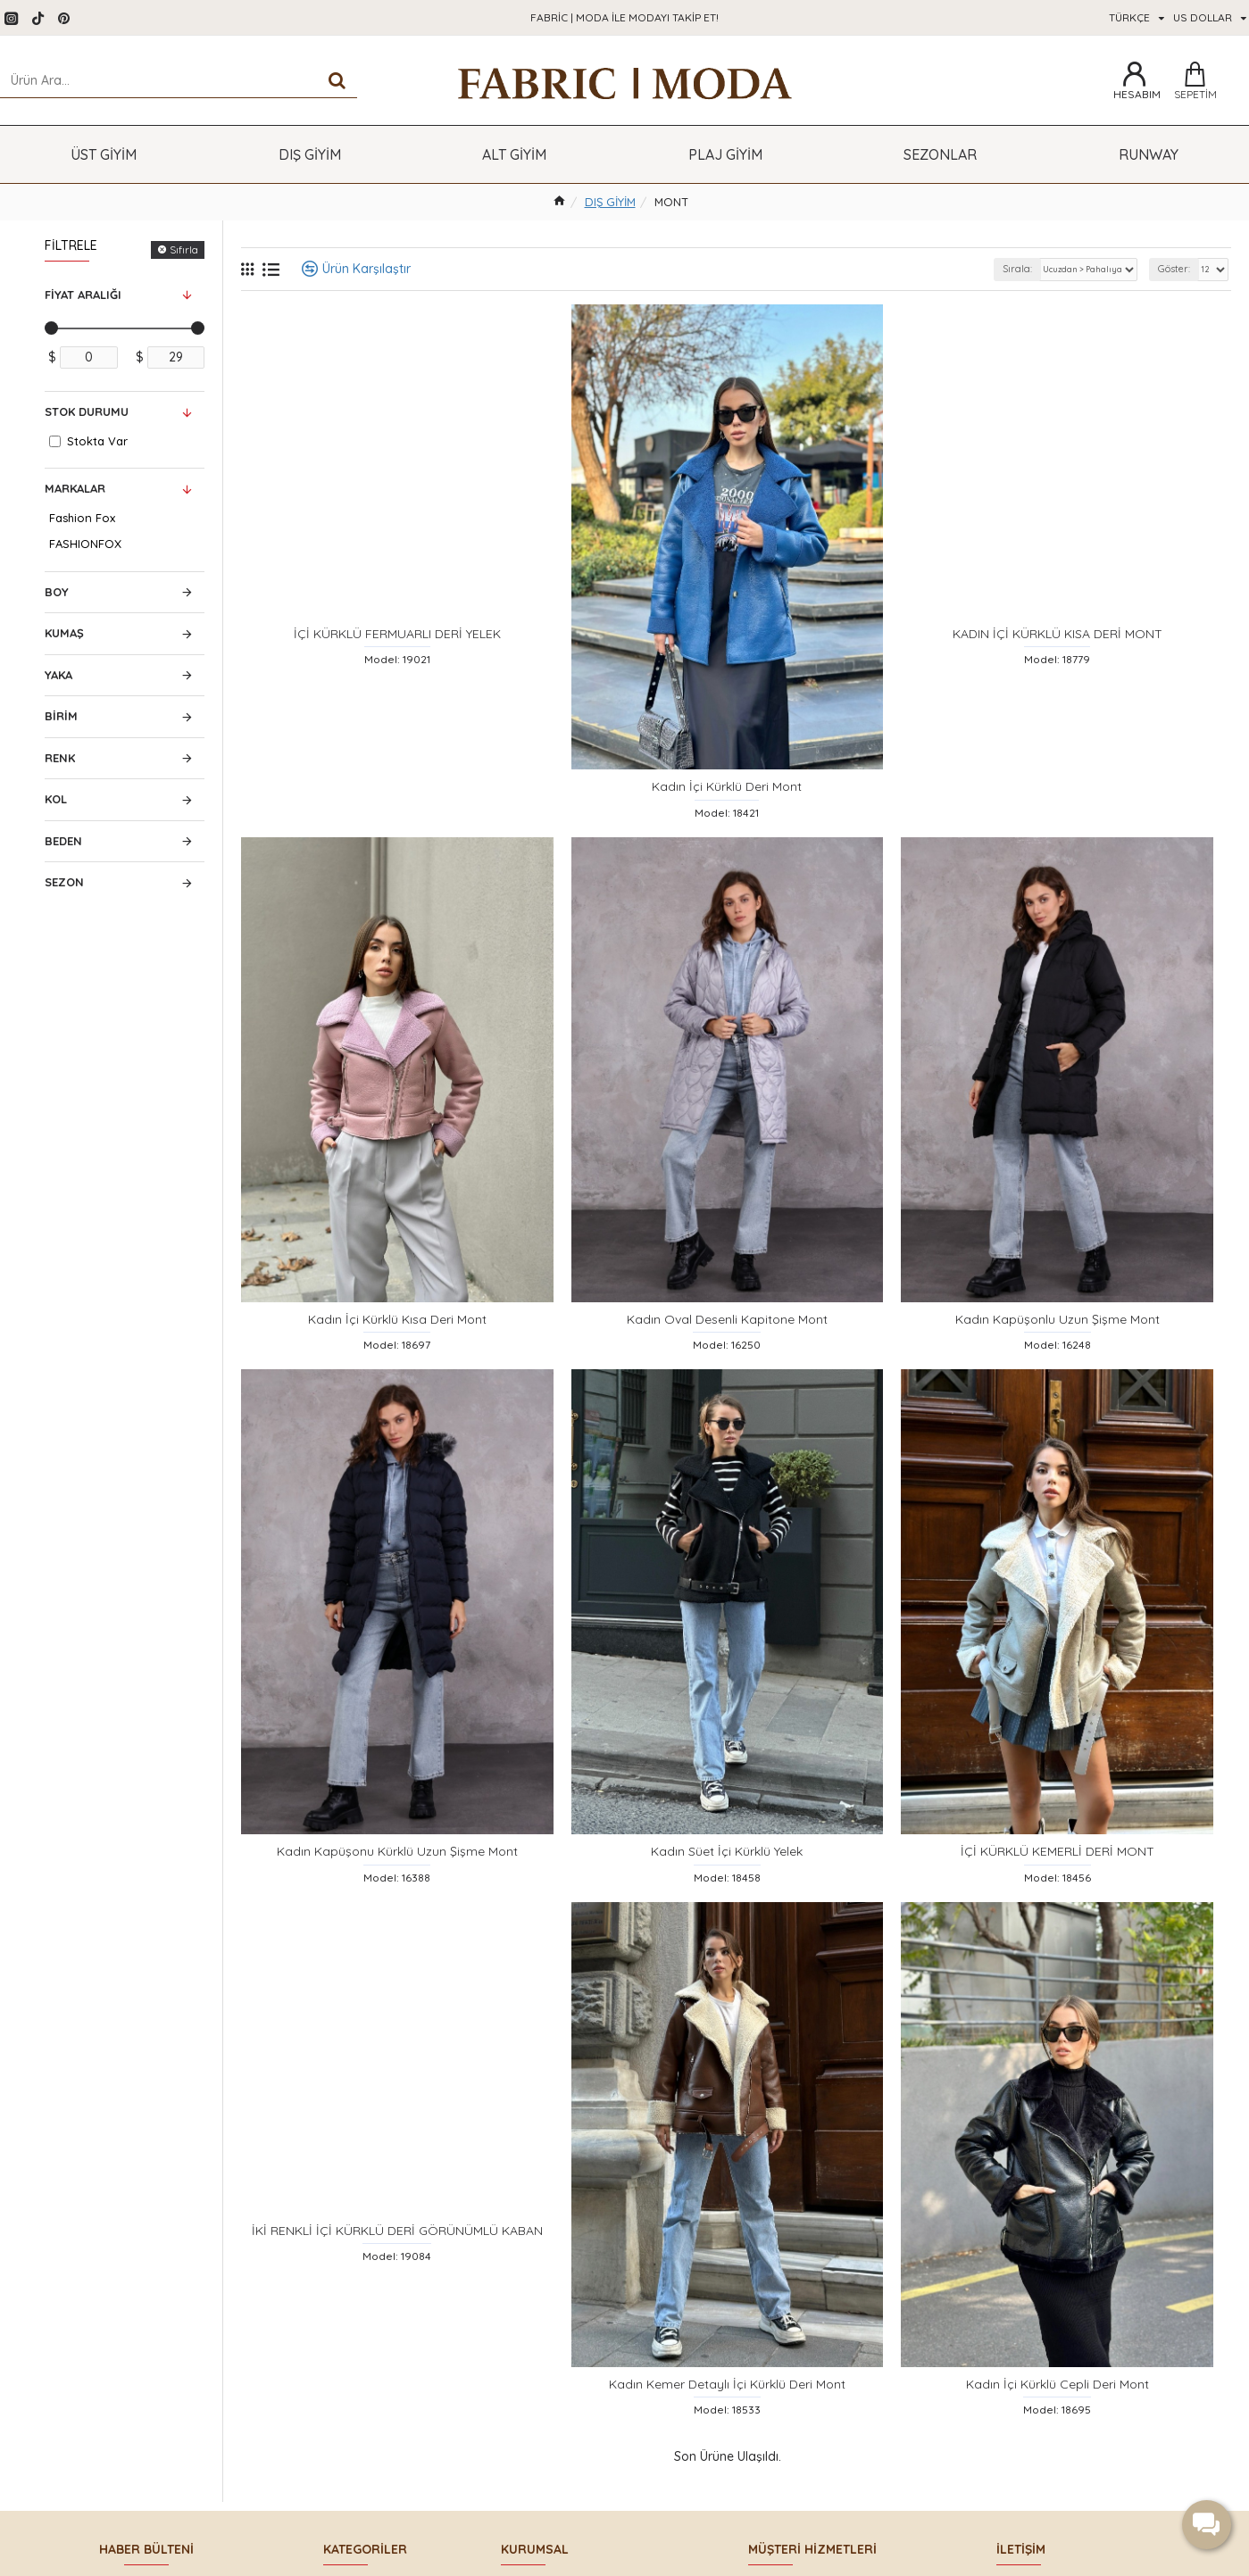 This screenshot has height=2576, width=1249. Describe the element at coordinates (1168, 268) in the screenshot. I see `Göster:` at that location.